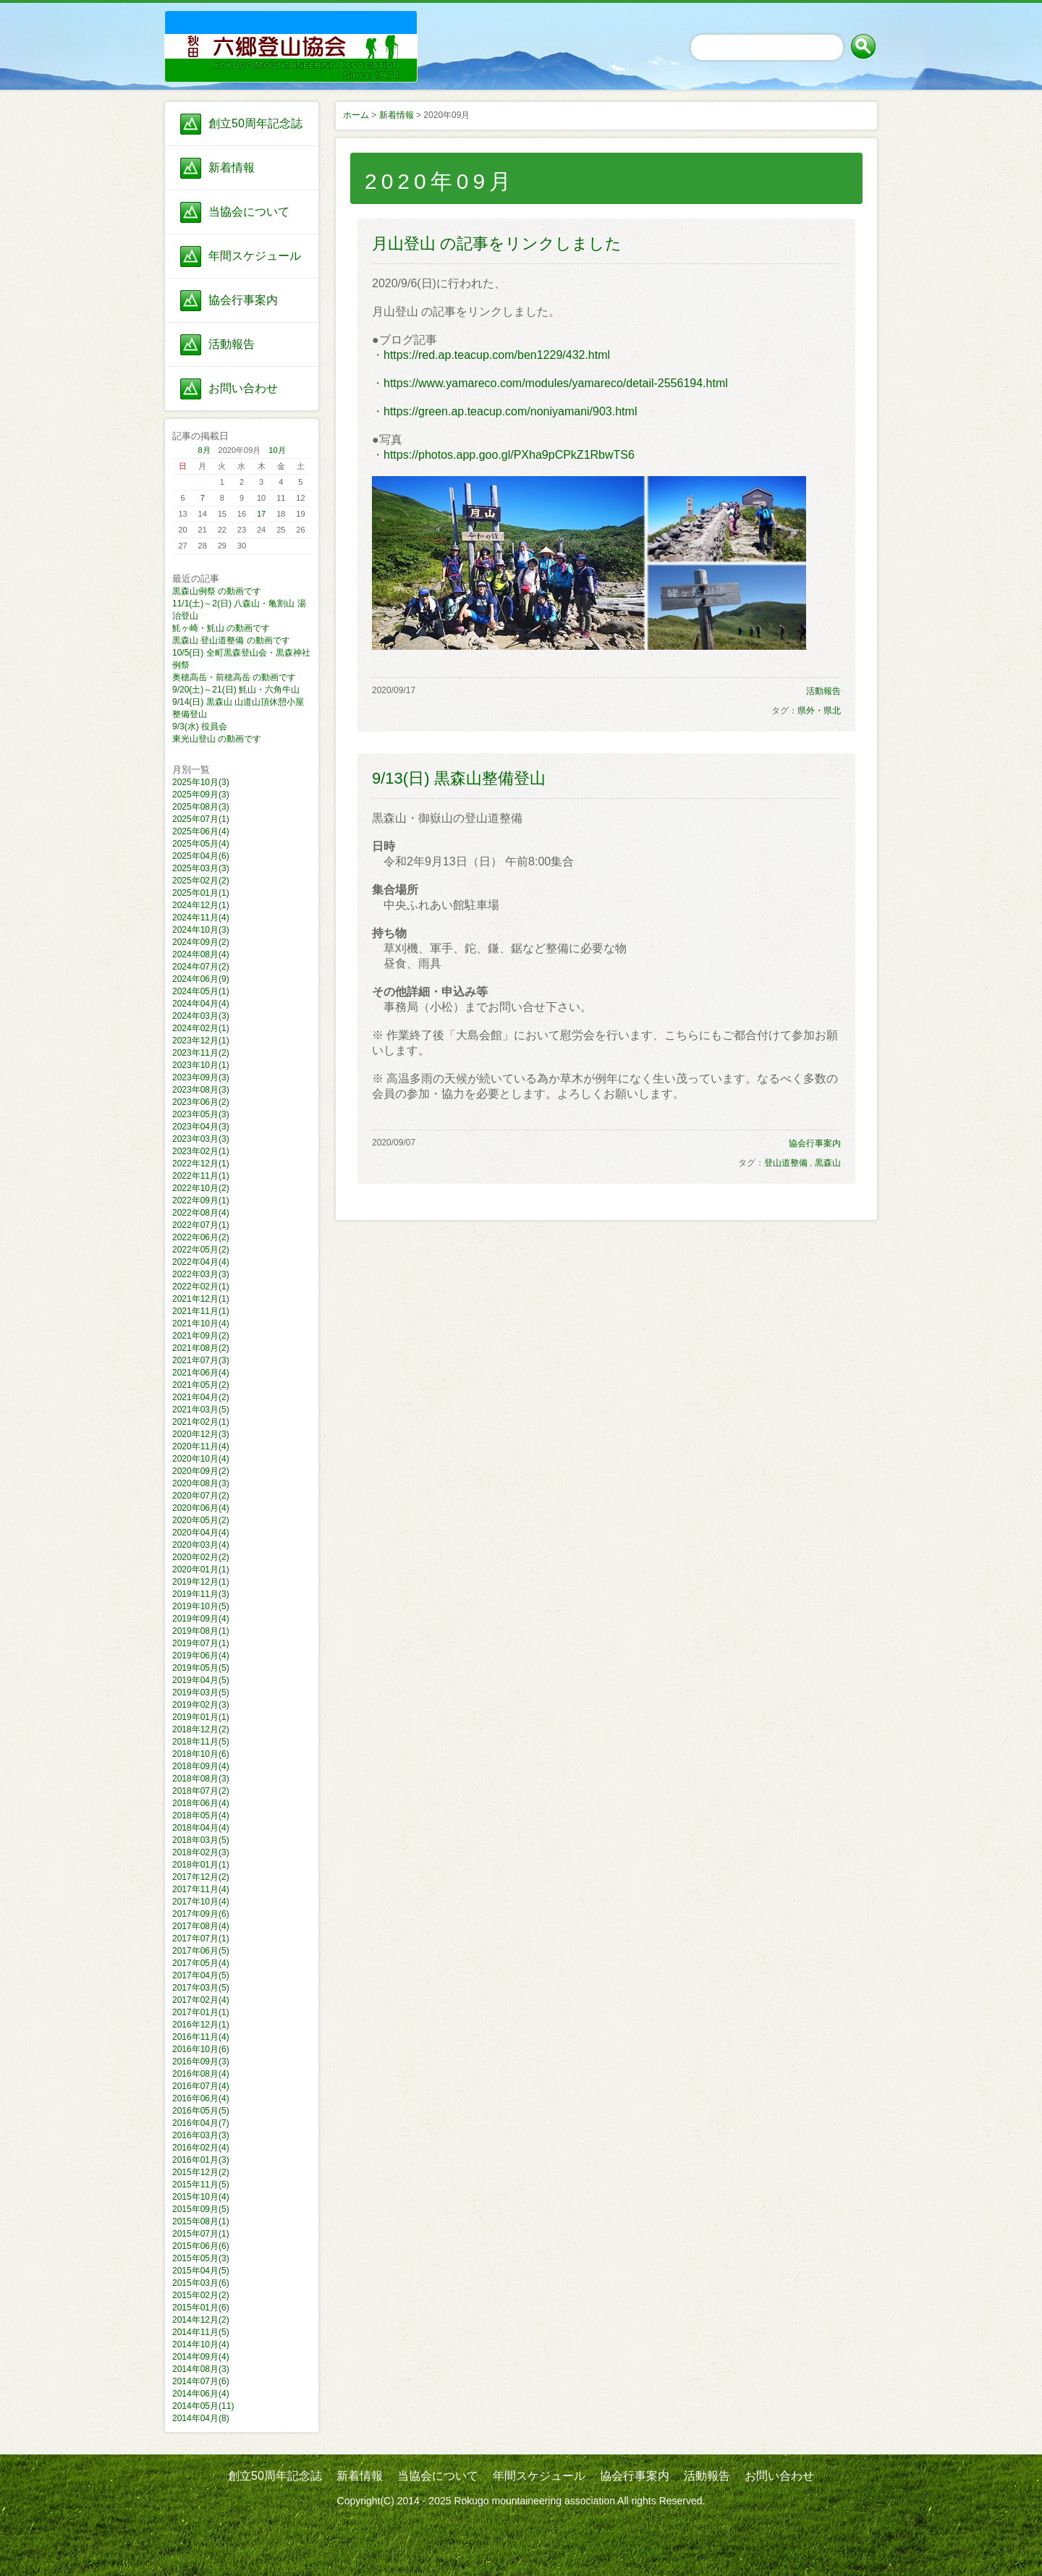 The image size is (1042, 2576). I want to click on 活動報告, so click(231, 344).